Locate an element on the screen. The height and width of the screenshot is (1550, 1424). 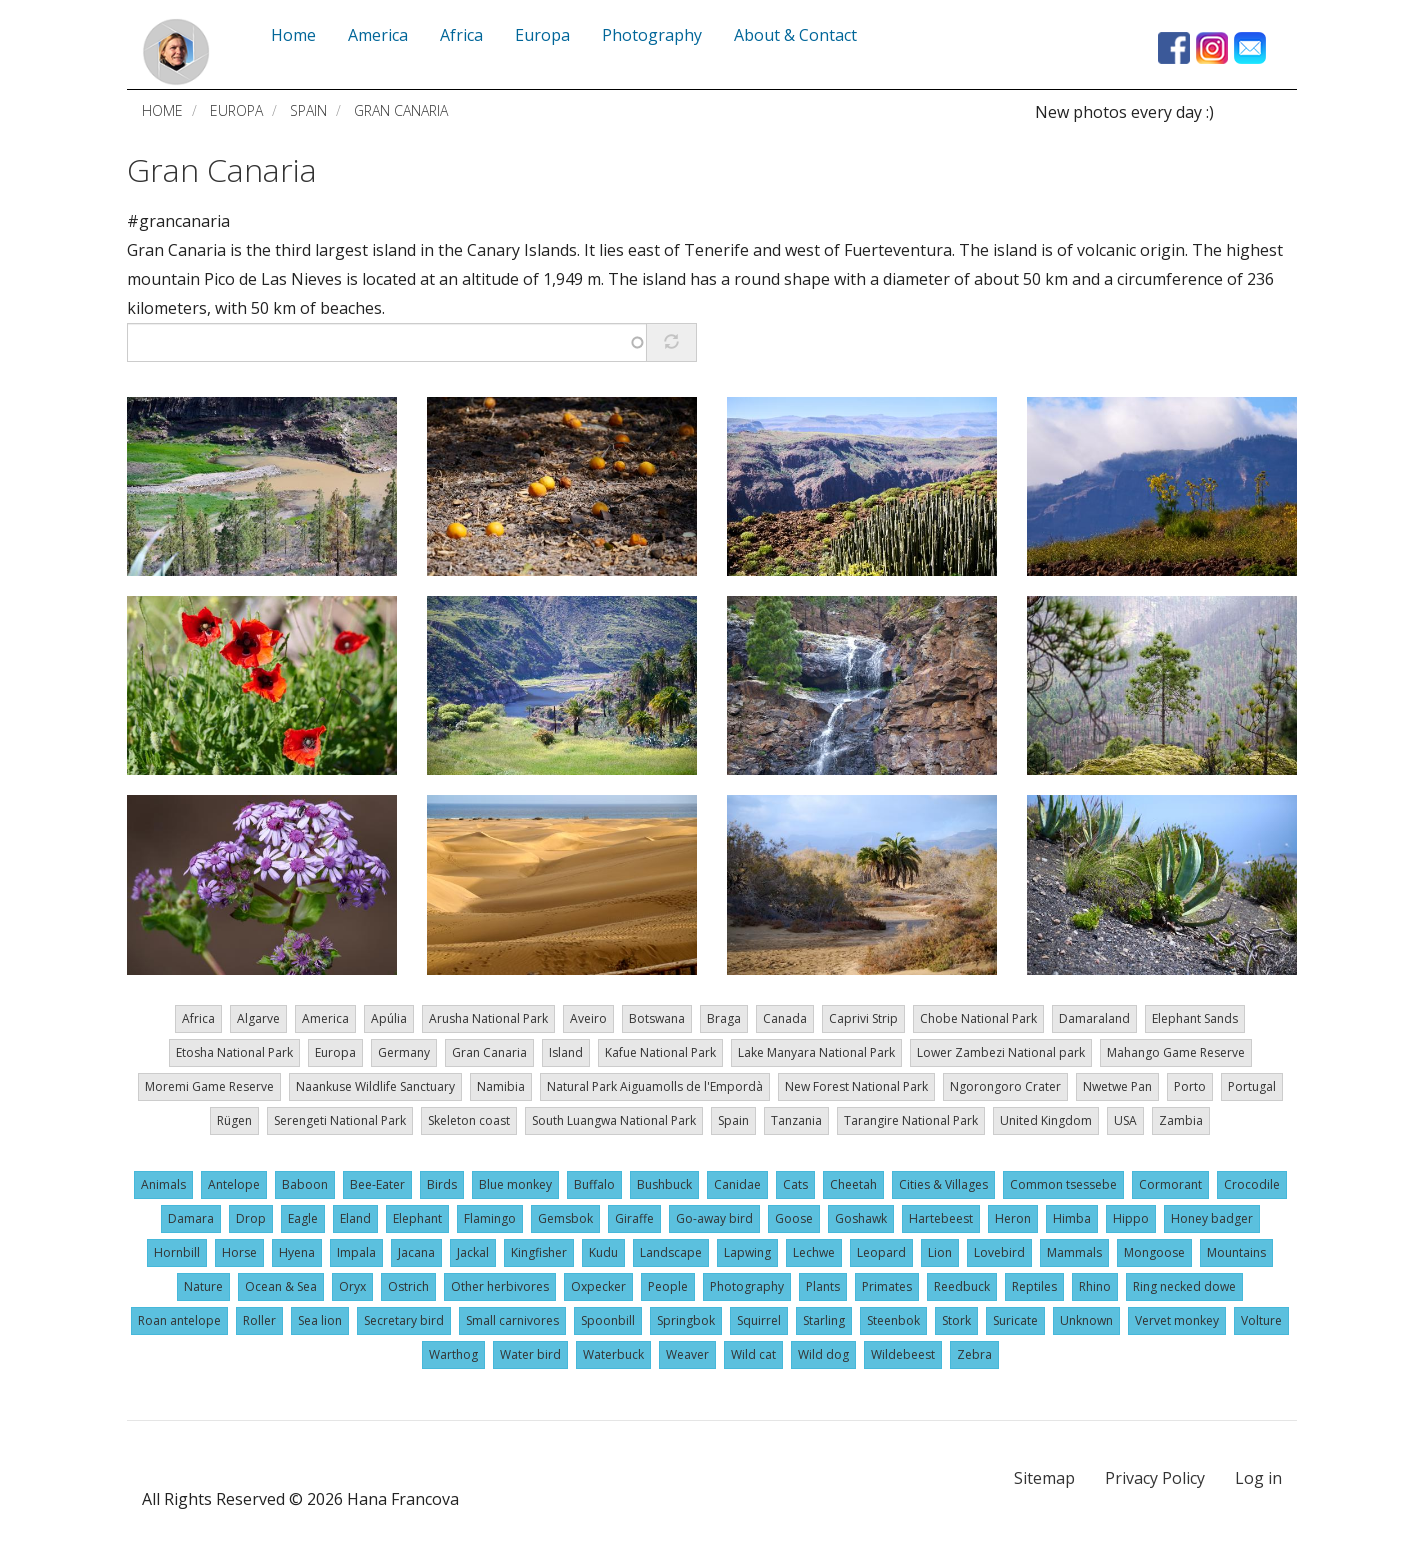
Damara is located at coordinates (191, 1218).